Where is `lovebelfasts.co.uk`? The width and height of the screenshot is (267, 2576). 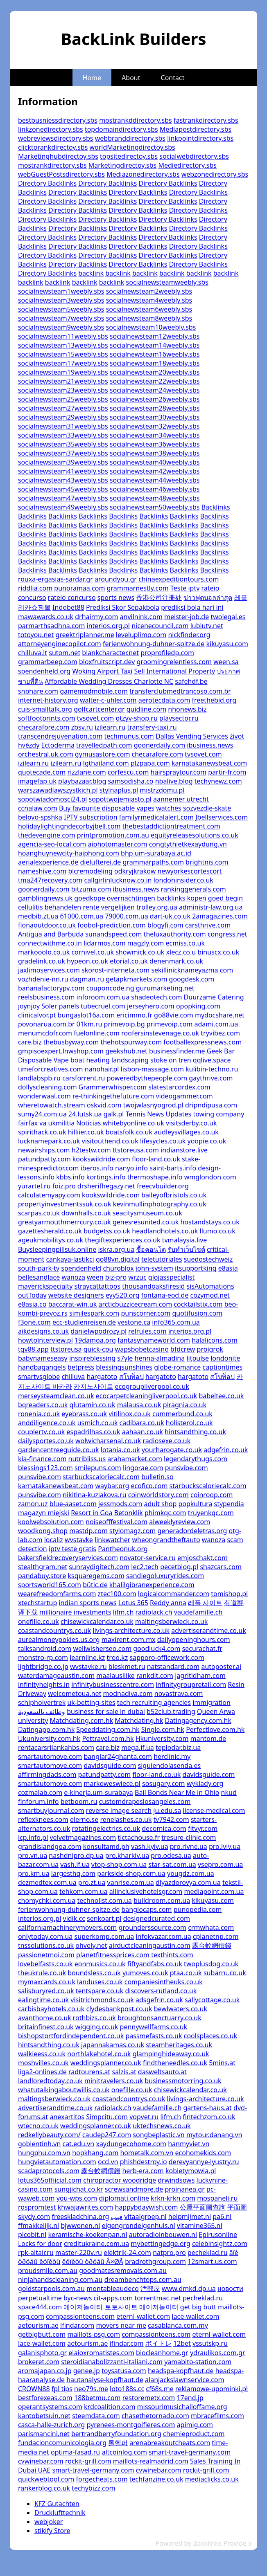
lovebelfasts.co.uk is located at coordinates (45, 1963).